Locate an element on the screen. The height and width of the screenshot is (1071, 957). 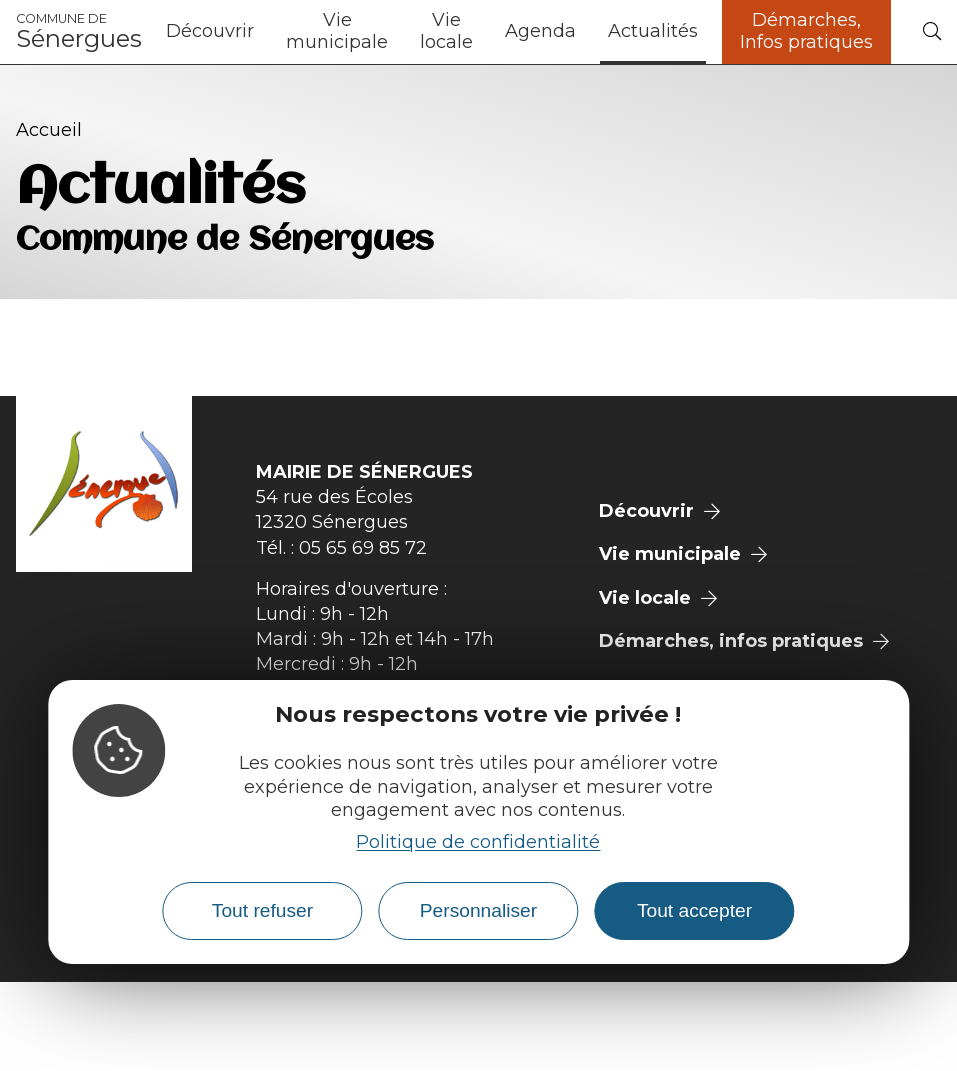
Tout refuser is located at coordinates (262, 910).